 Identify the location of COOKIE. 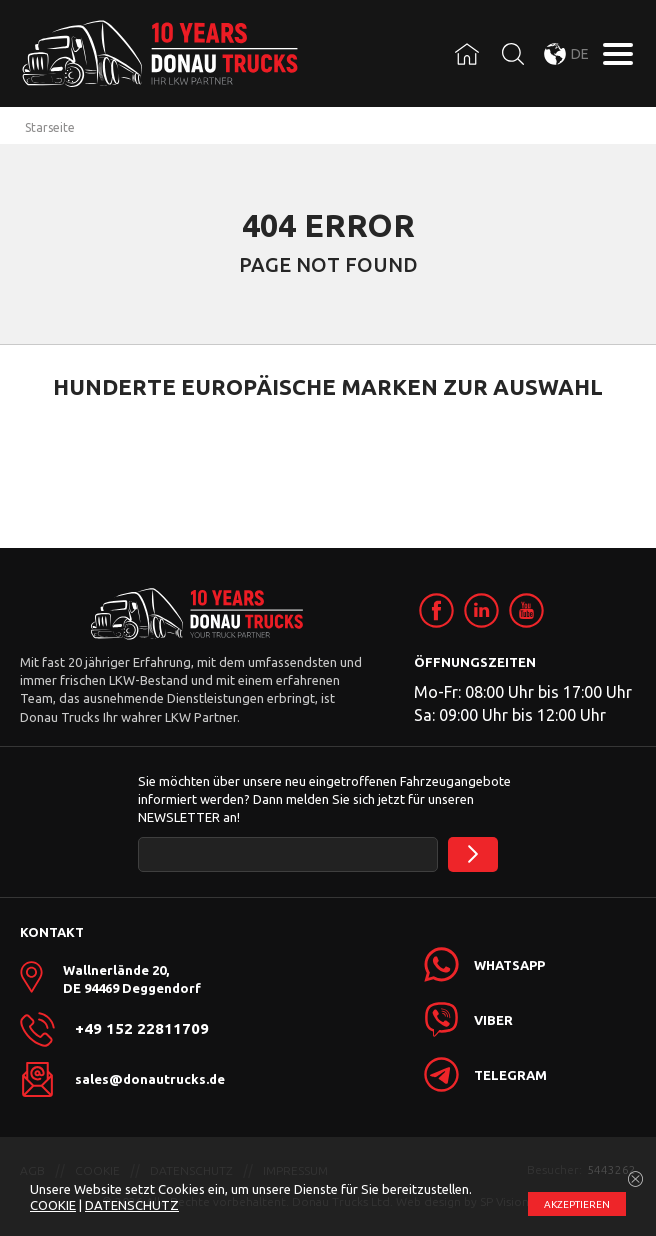
(53, 1205).